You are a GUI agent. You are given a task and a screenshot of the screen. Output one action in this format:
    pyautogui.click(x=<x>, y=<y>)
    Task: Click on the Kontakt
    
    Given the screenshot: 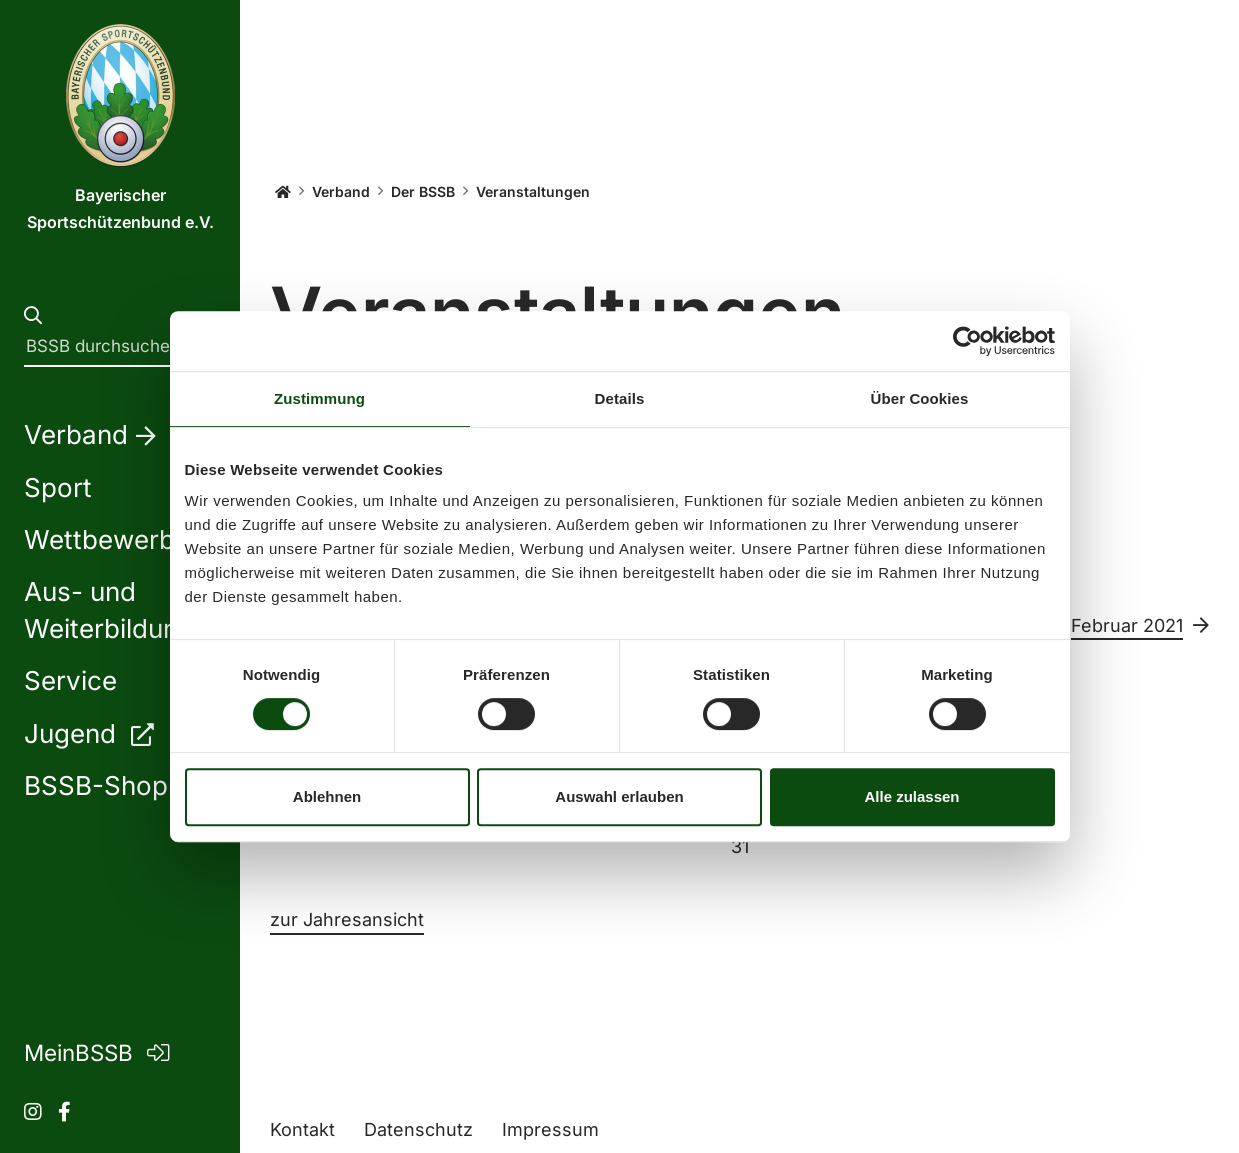 What is the action you would take?
    pyautogui.click(x=302, y=1129)
    